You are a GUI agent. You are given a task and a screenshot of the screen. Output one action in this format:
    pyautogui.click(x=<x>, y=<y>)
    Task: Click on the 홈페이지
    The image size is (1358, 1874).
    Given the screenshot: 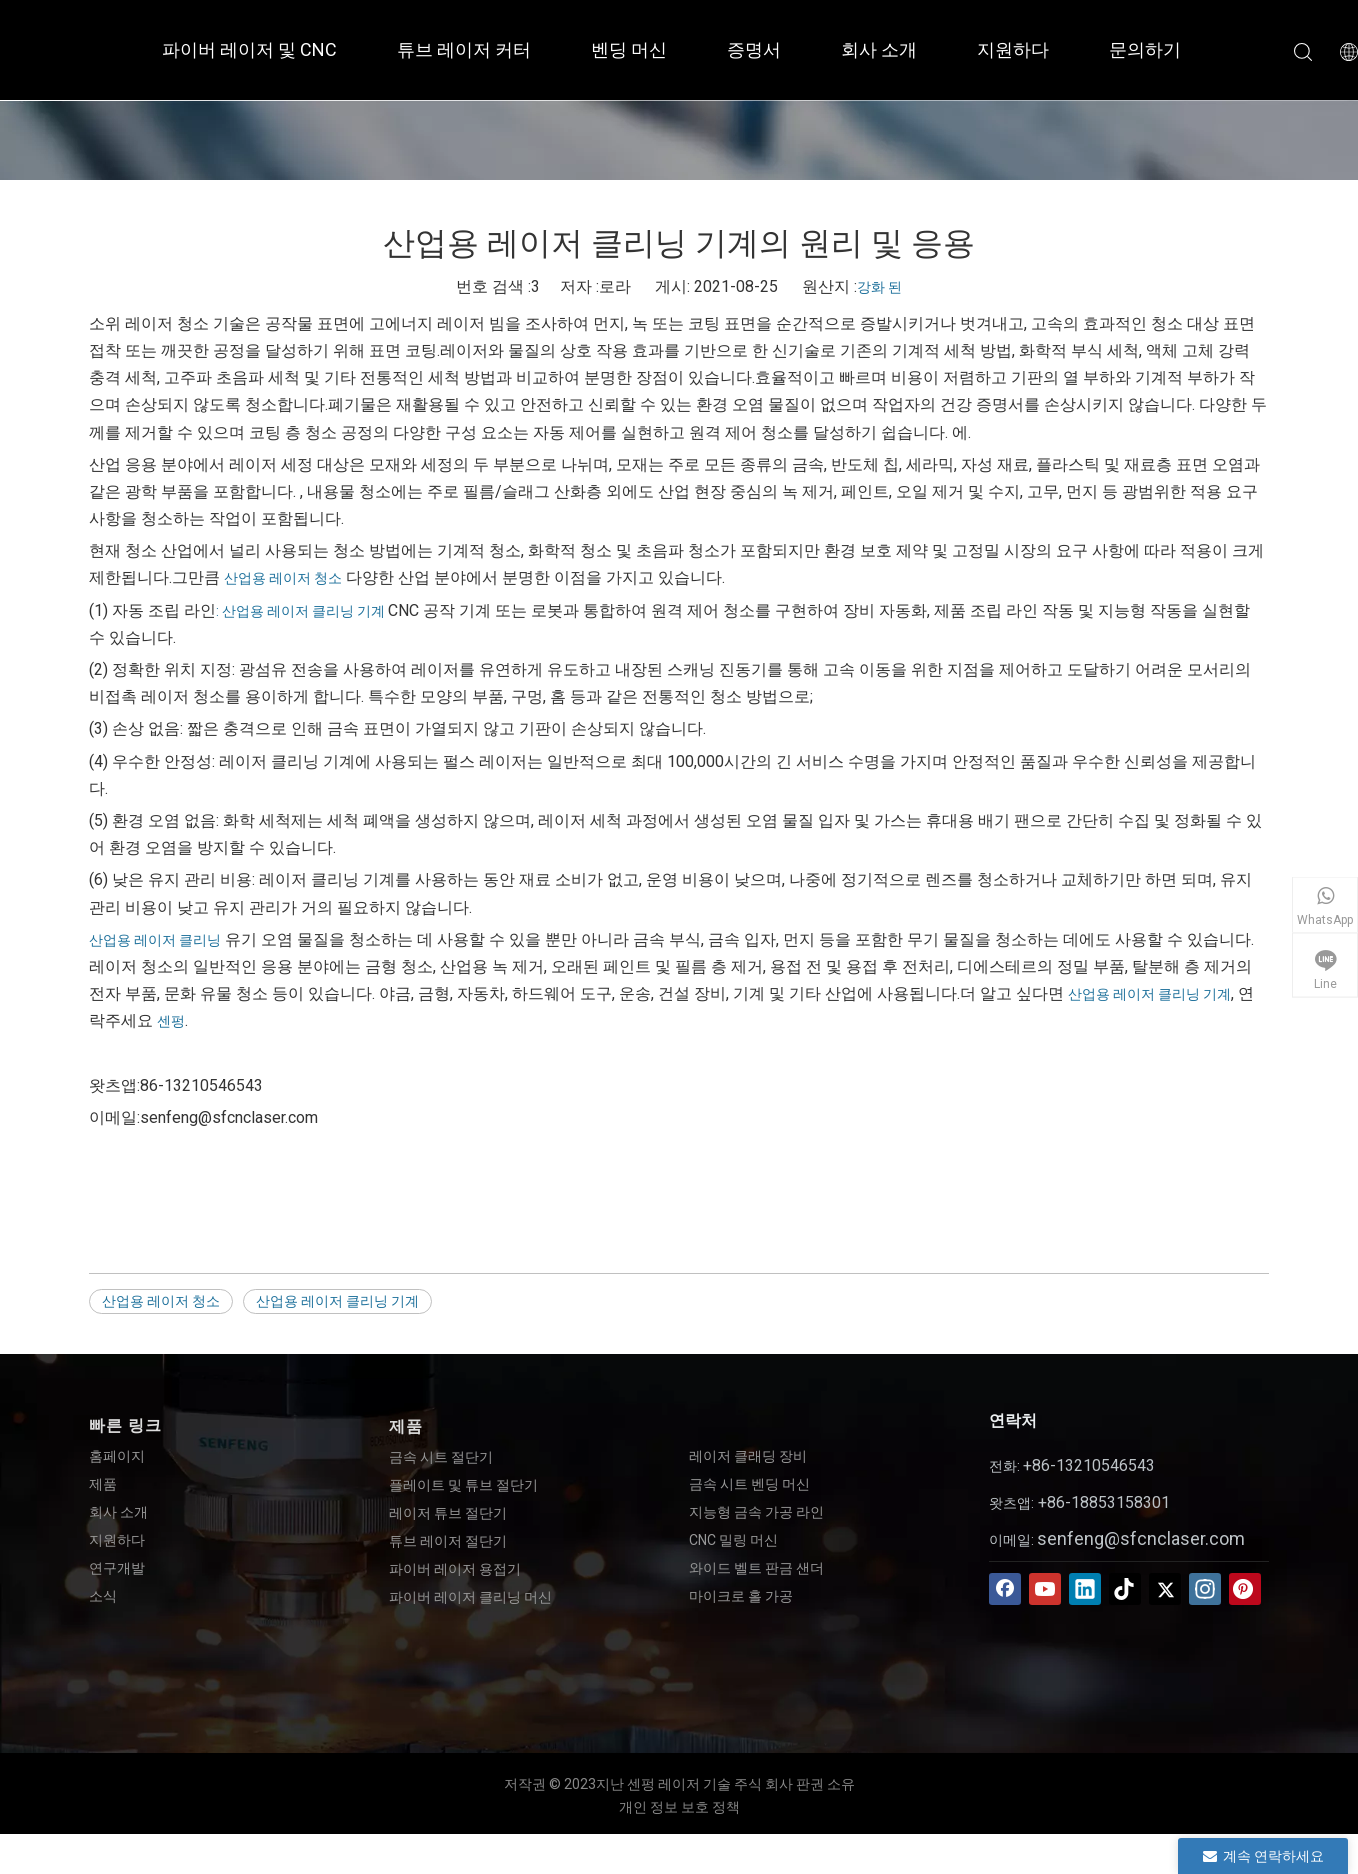 What is the action you would take?
    pyautogui.click(x=117, y=1456)
    